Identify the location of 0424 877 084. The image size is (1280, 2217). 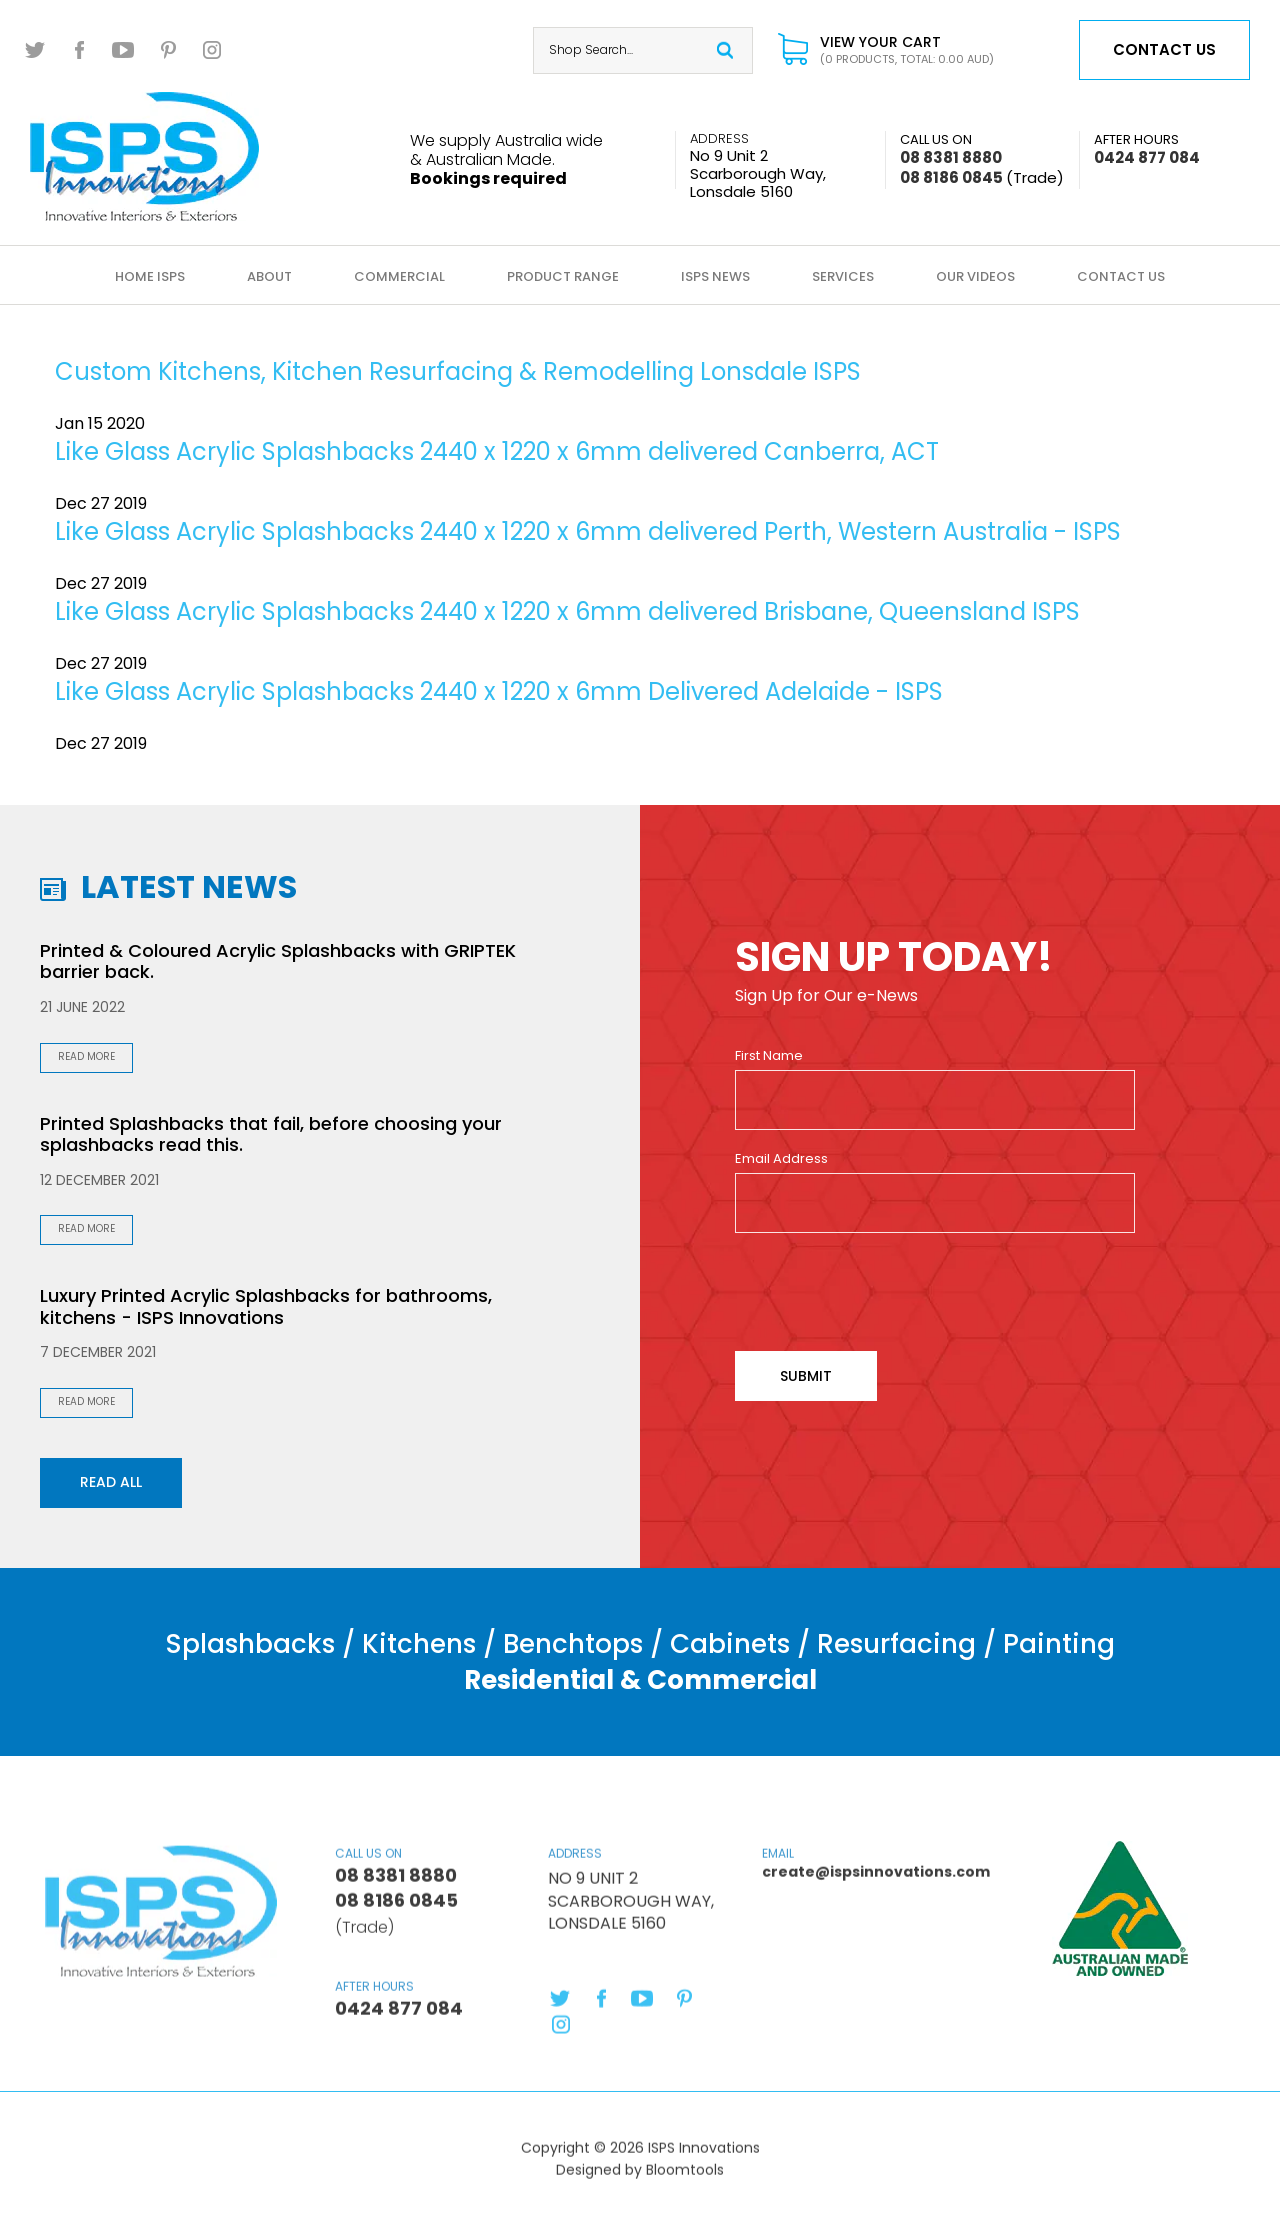
(1147, 149).